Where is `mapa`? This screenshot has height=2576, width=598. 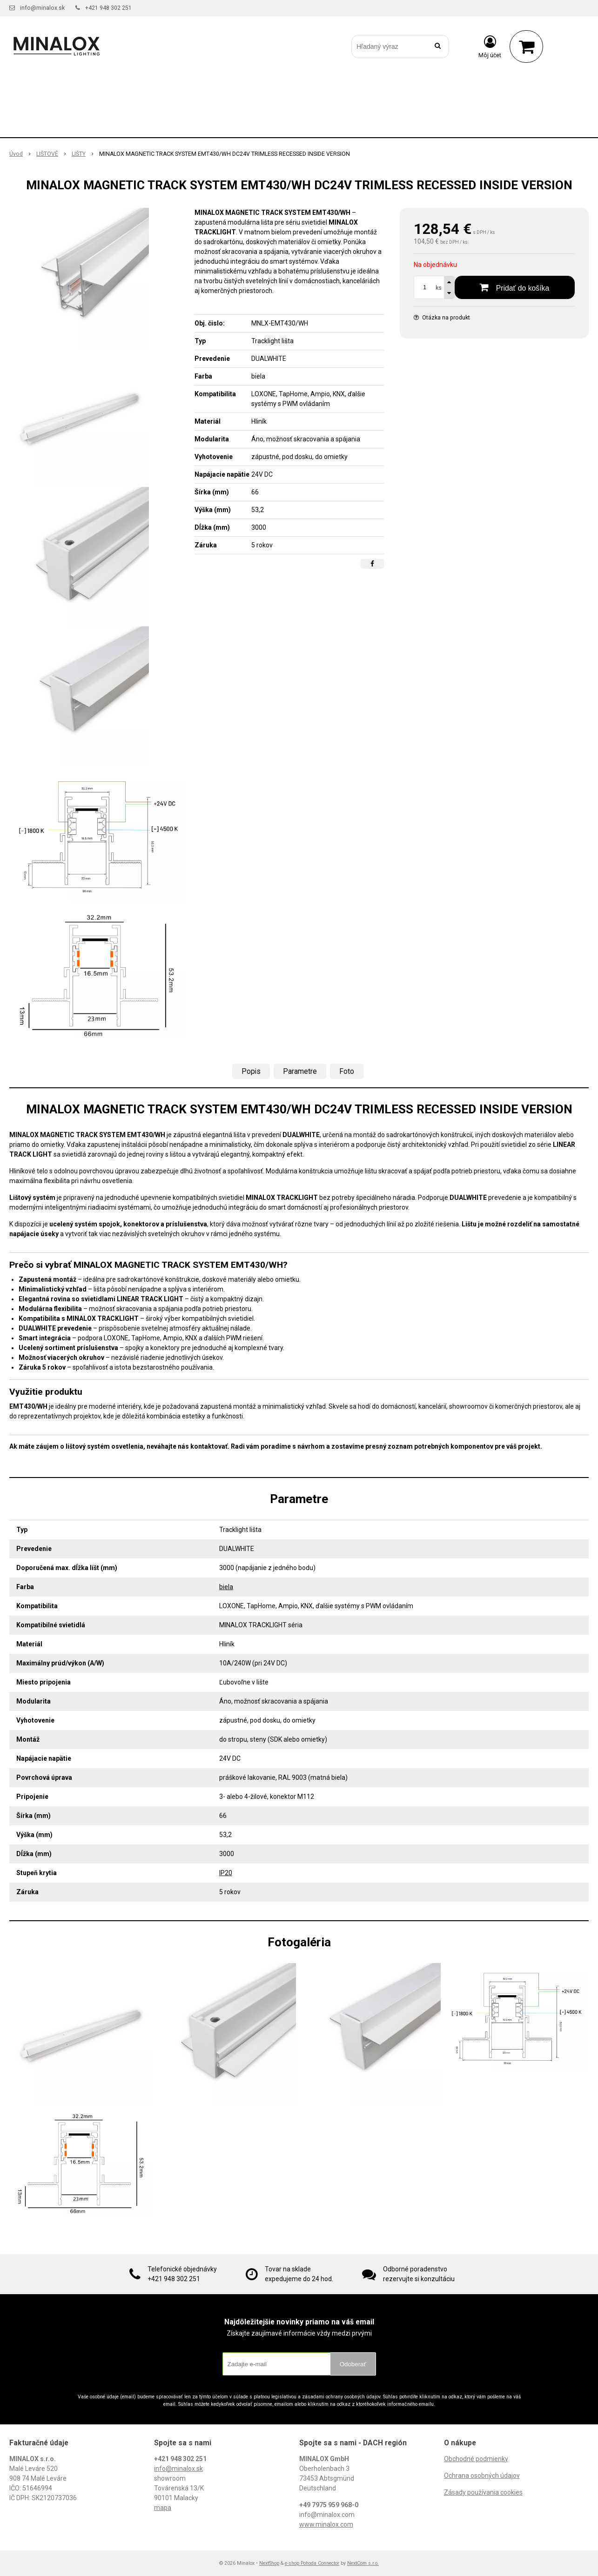 mapa is located at coordinates (162, 2507).